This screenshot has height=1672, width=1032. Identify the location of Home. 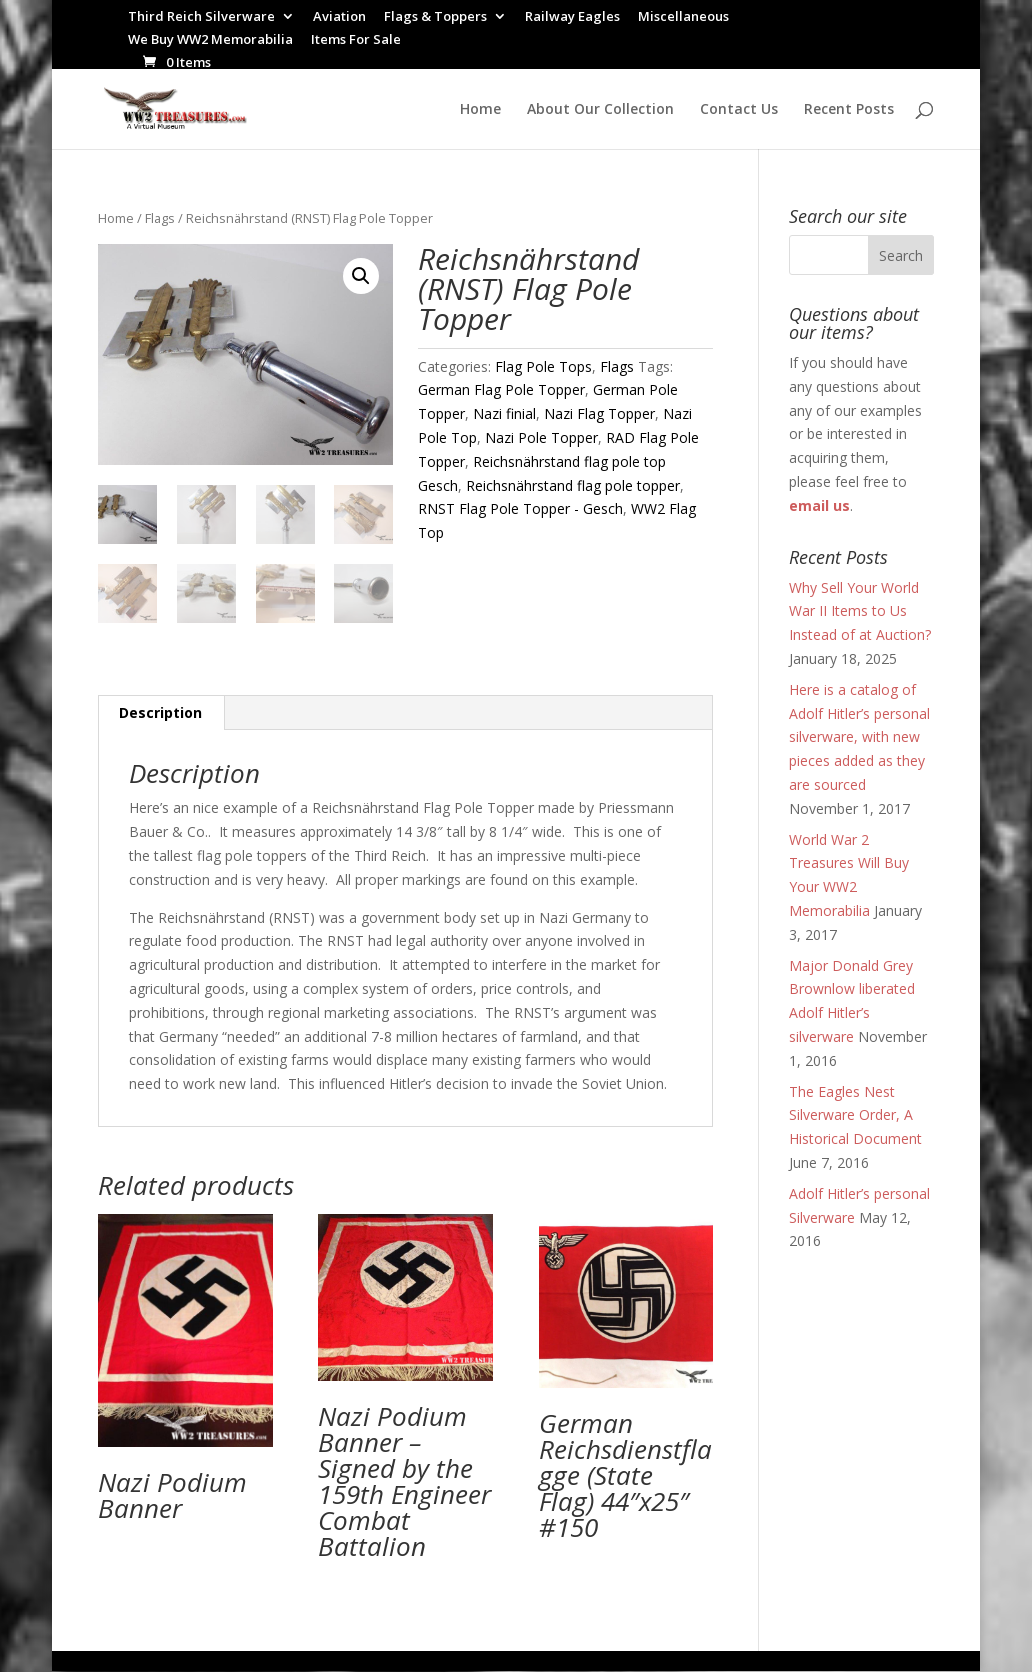
(480, 110).